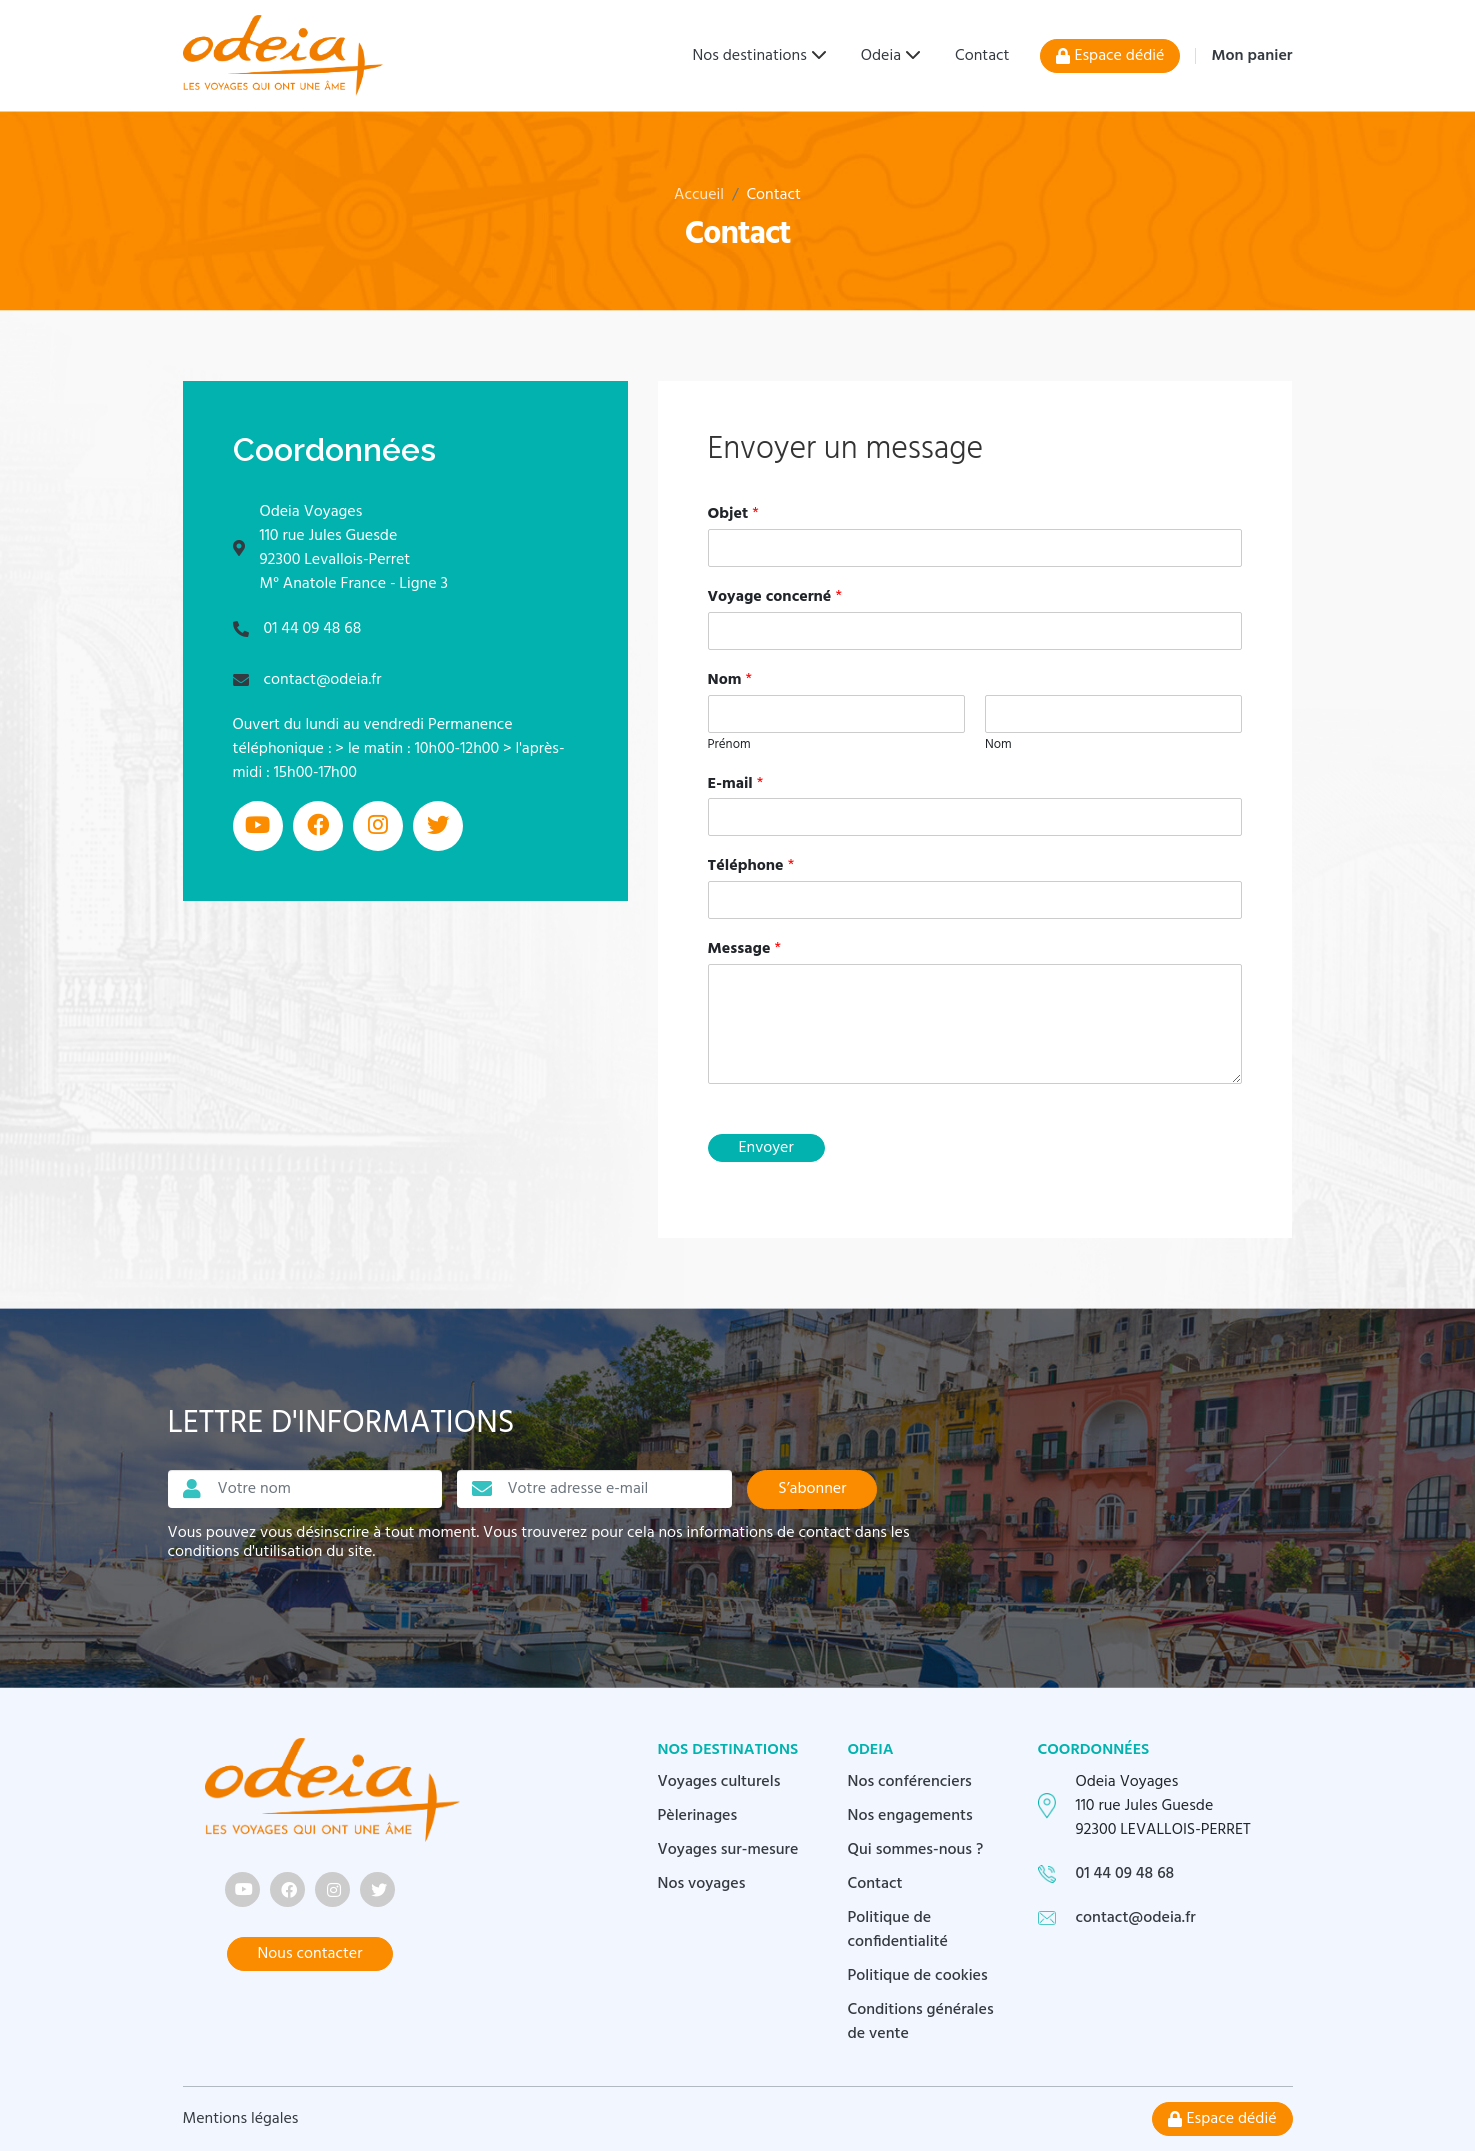  I want to click on Odeia, so click(881, 56).